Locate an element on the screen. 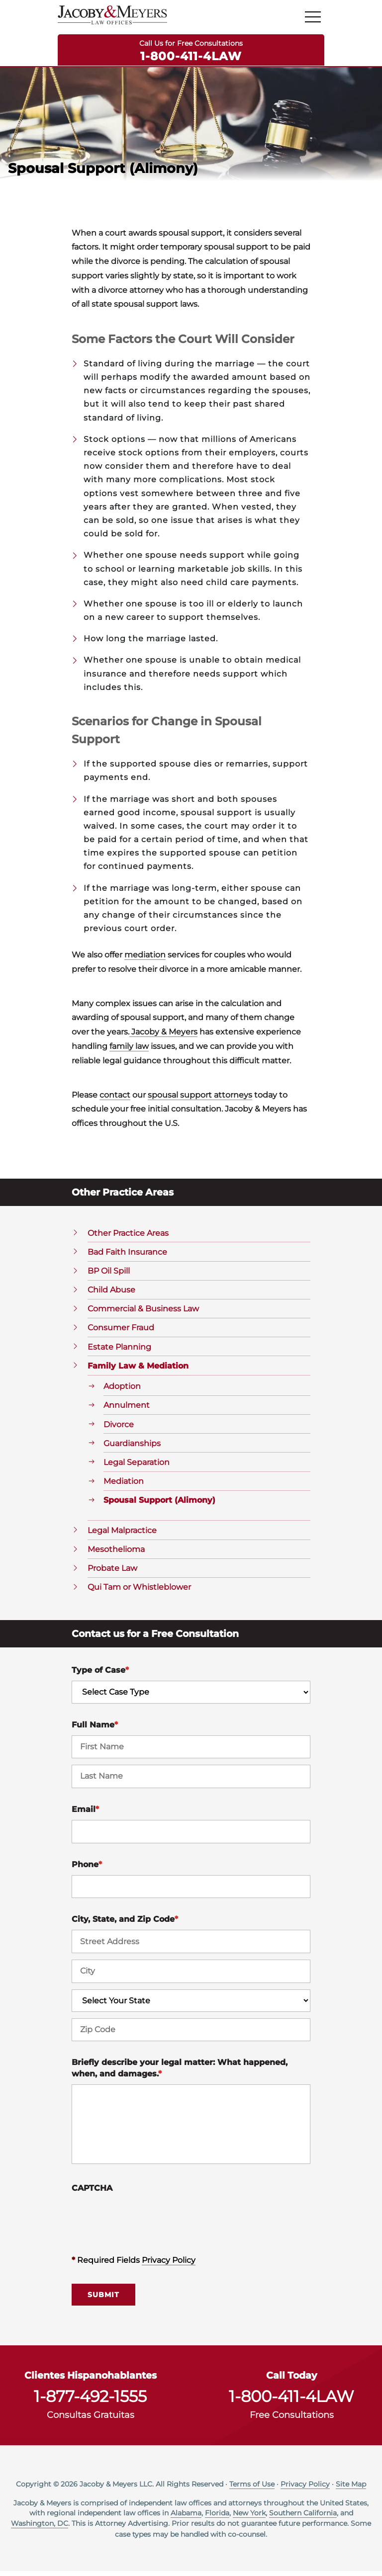 This screenshot has width=382, height=2576. BP Oil Spill is located at coordinates (109, 1275).